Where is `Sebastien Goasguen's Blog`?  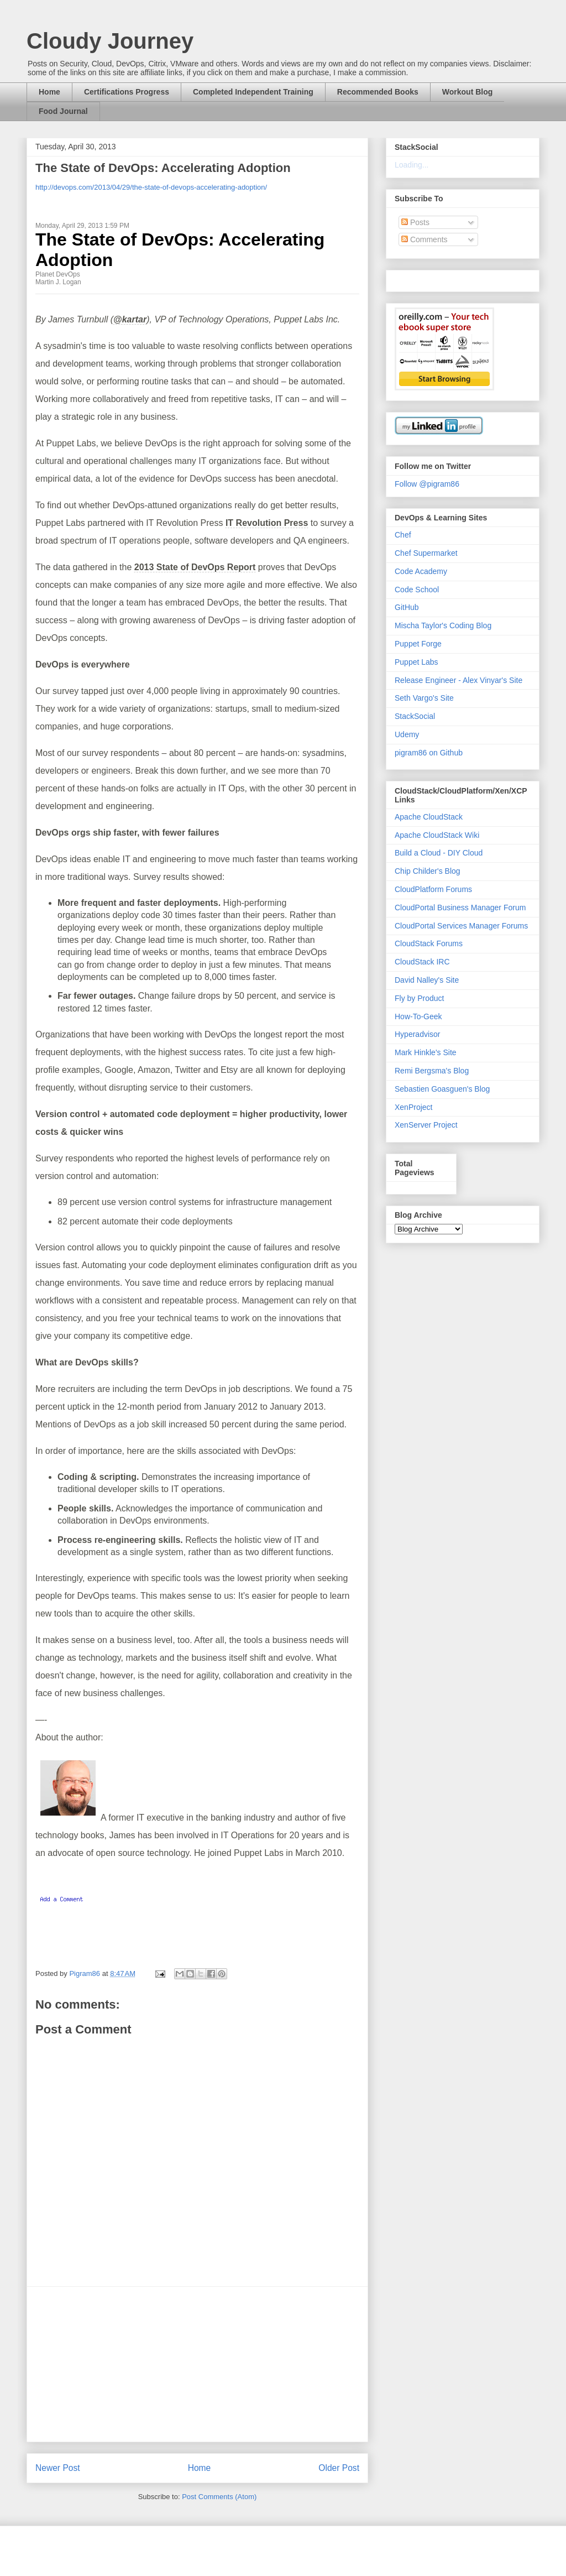
Sebastien Goasguen's Blog is located at coordinates (442, 1088).